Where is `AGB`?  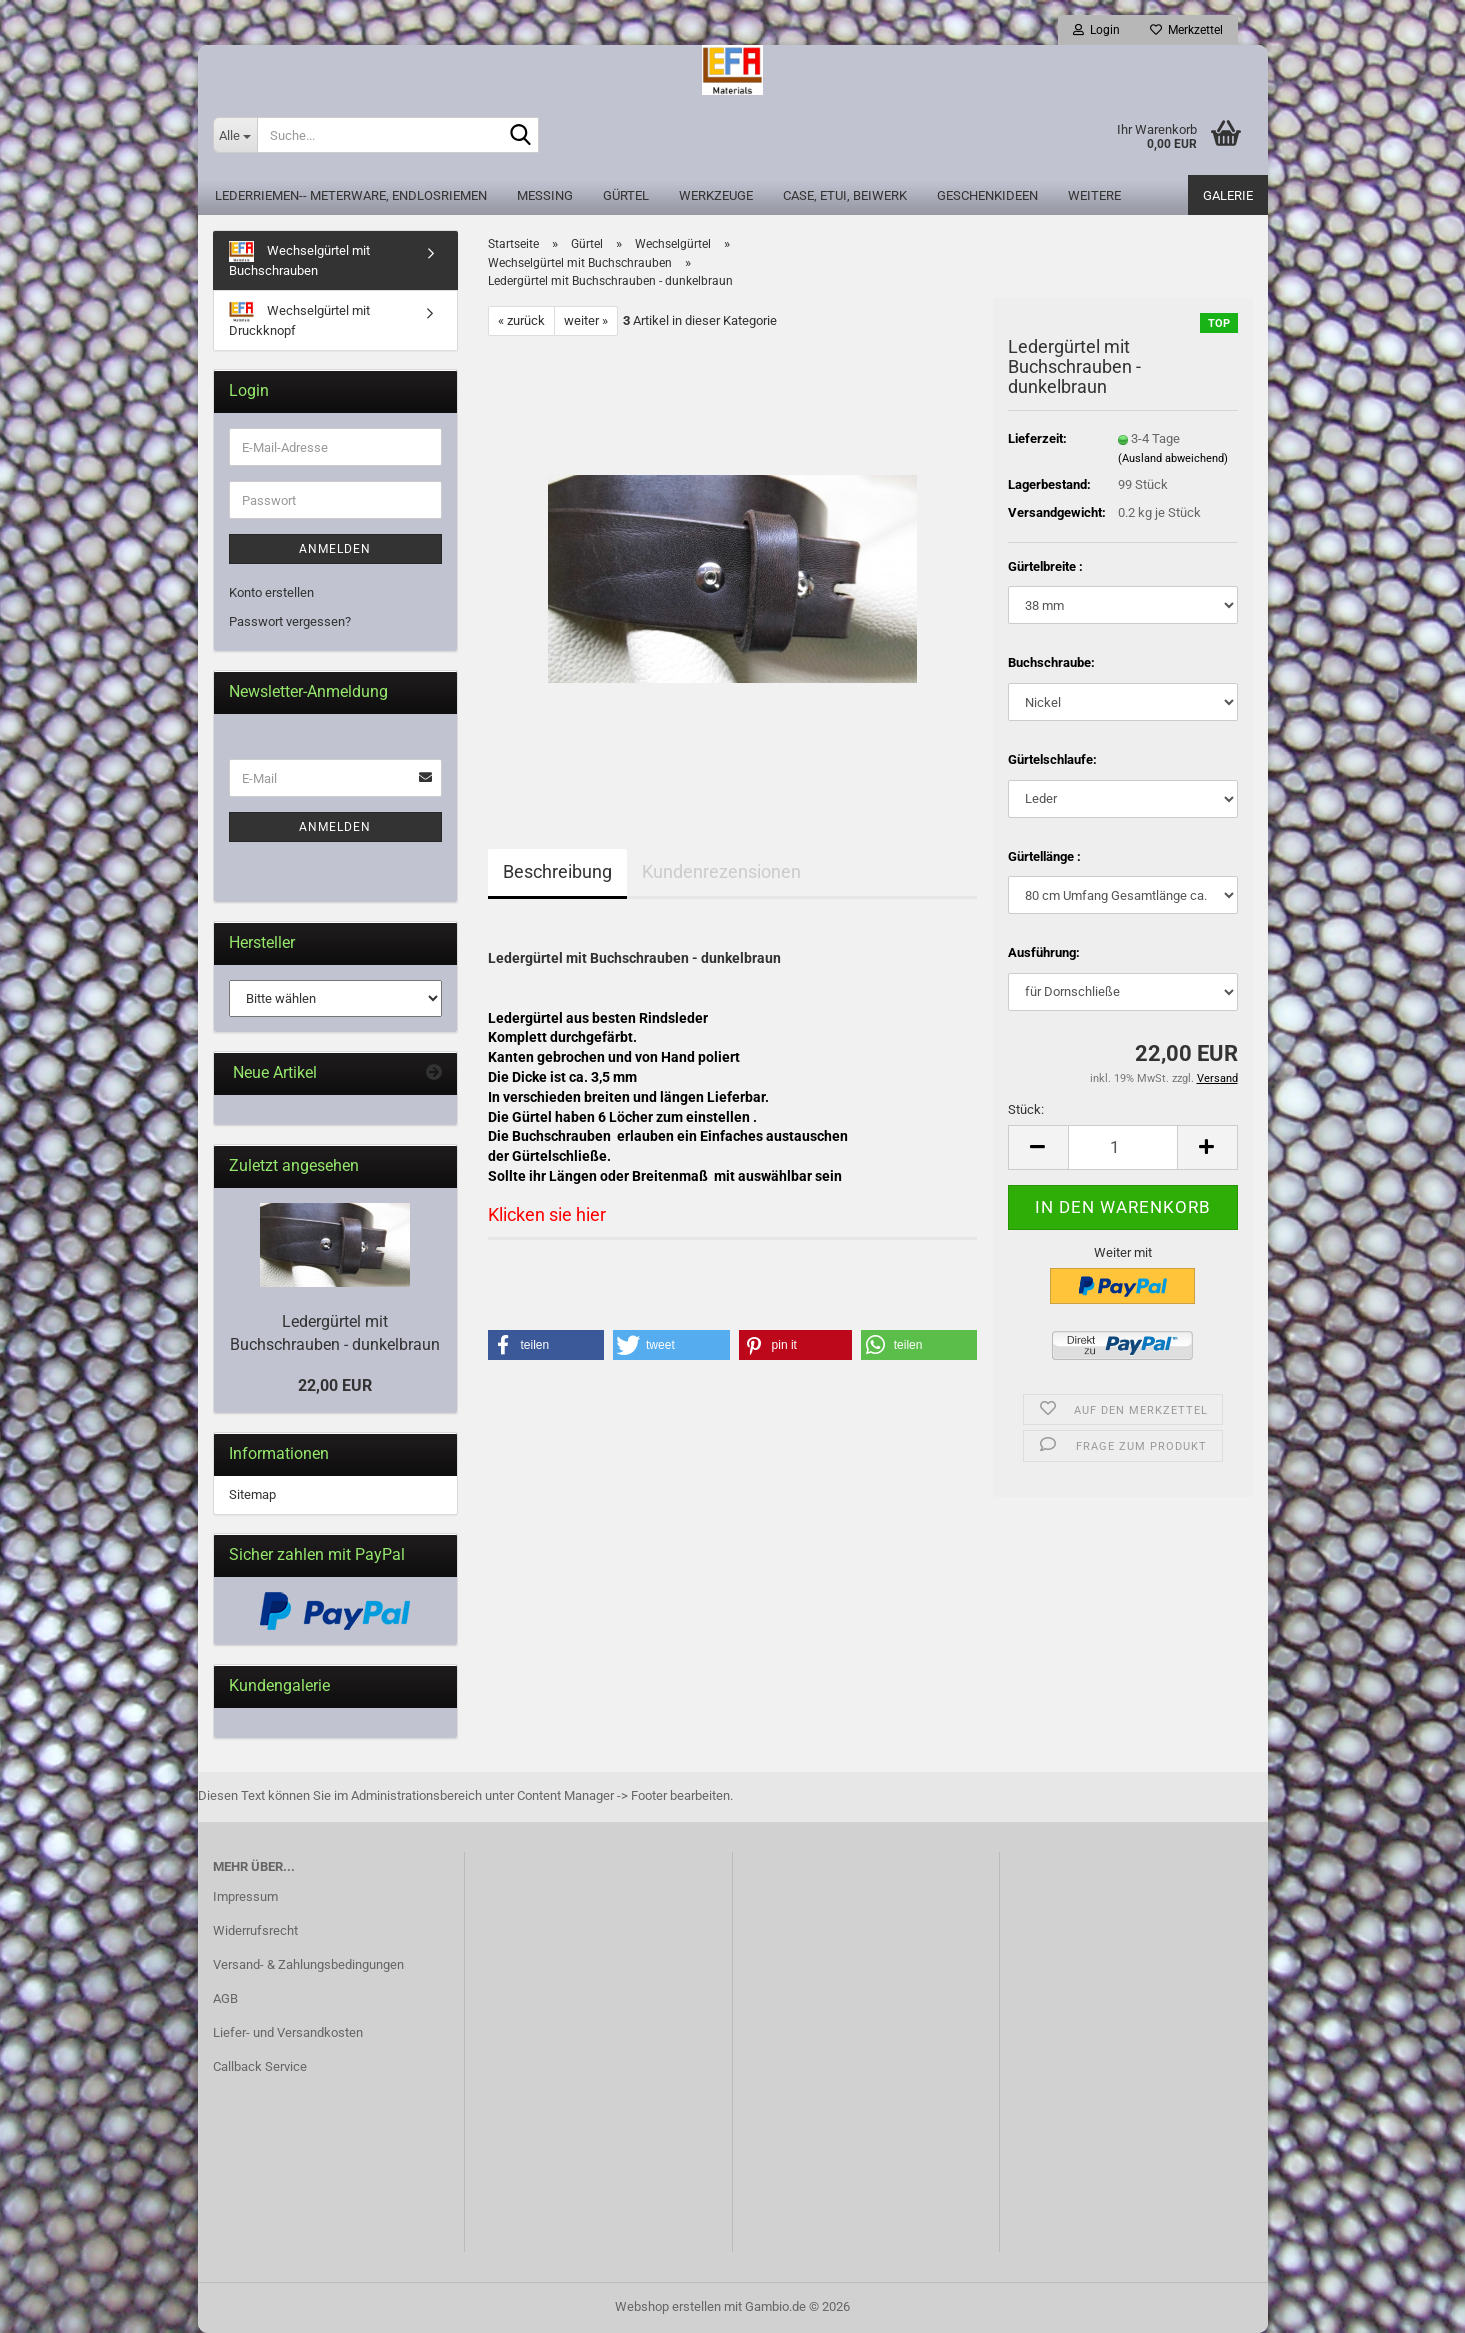
AGB is located at coordinates (225, 1998).